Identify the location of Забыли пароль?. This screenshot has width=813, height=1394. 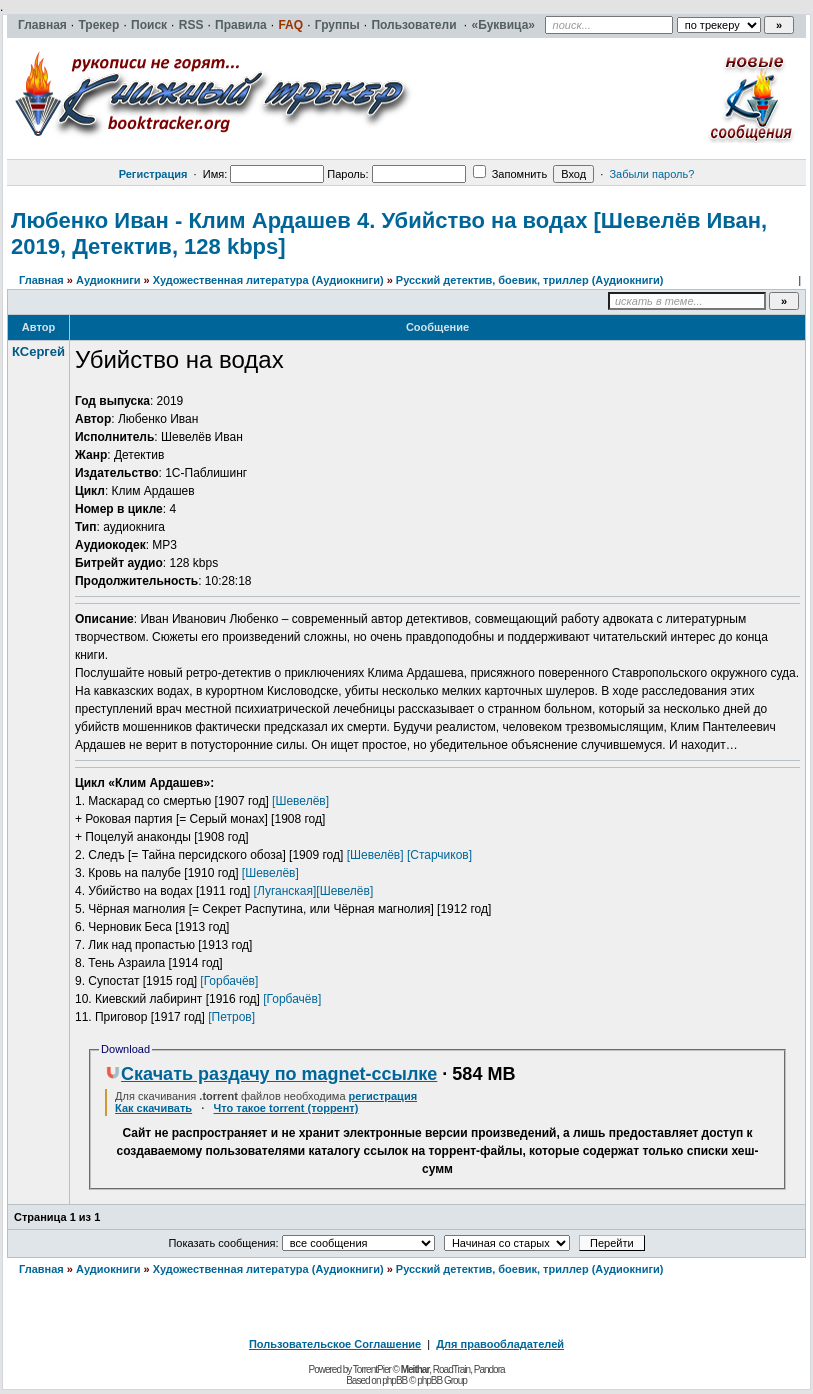
(651, 174).